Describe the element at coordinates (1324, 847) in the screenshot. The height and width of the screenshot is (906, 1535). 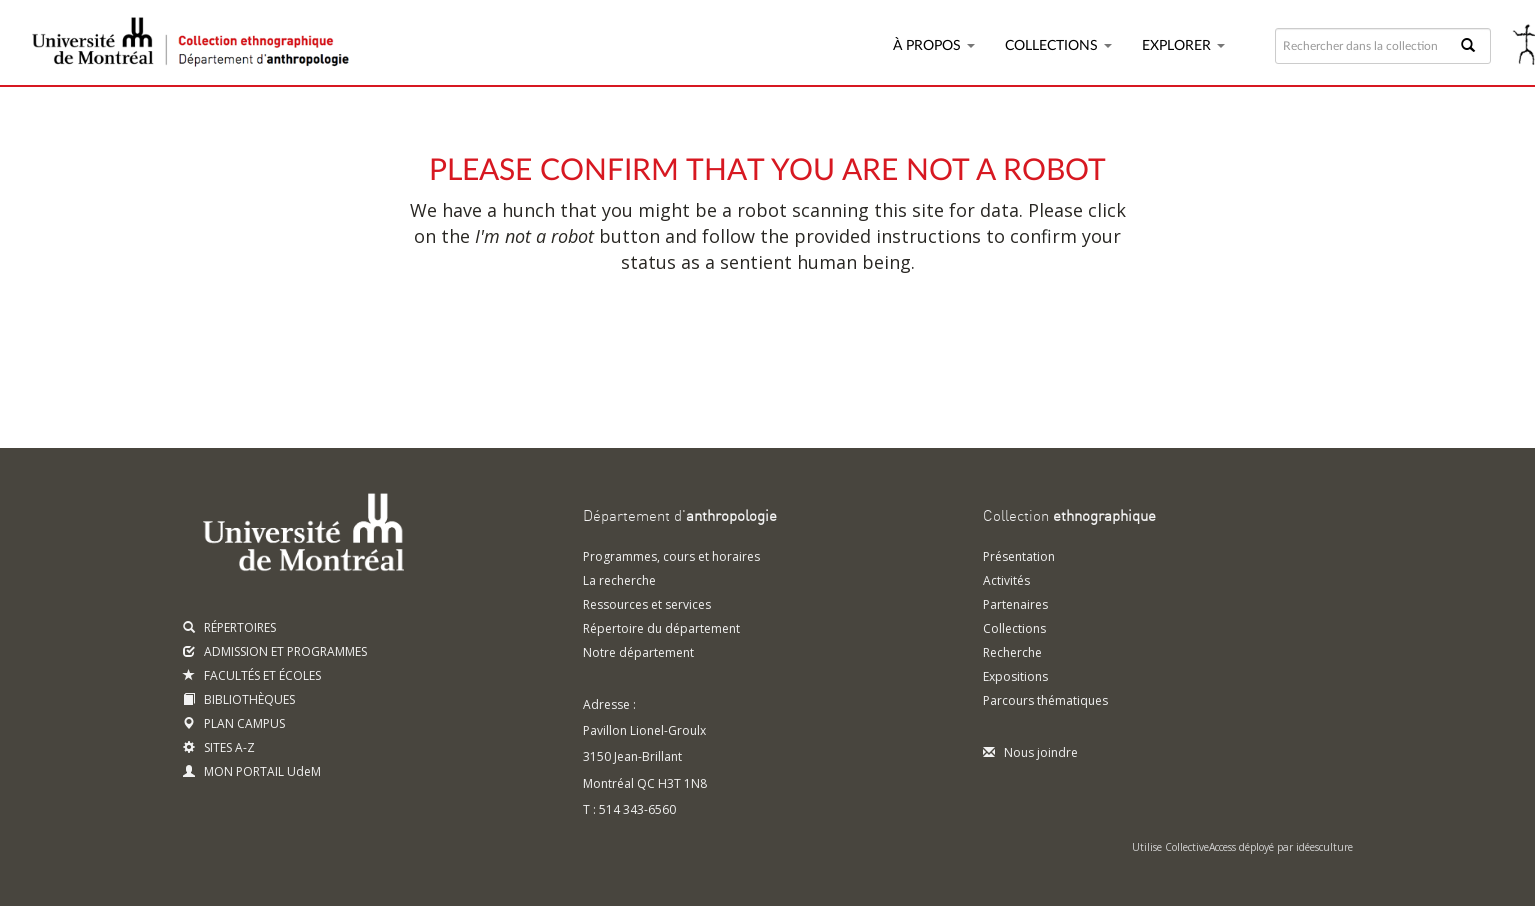
I see `idéesculture` at that location.